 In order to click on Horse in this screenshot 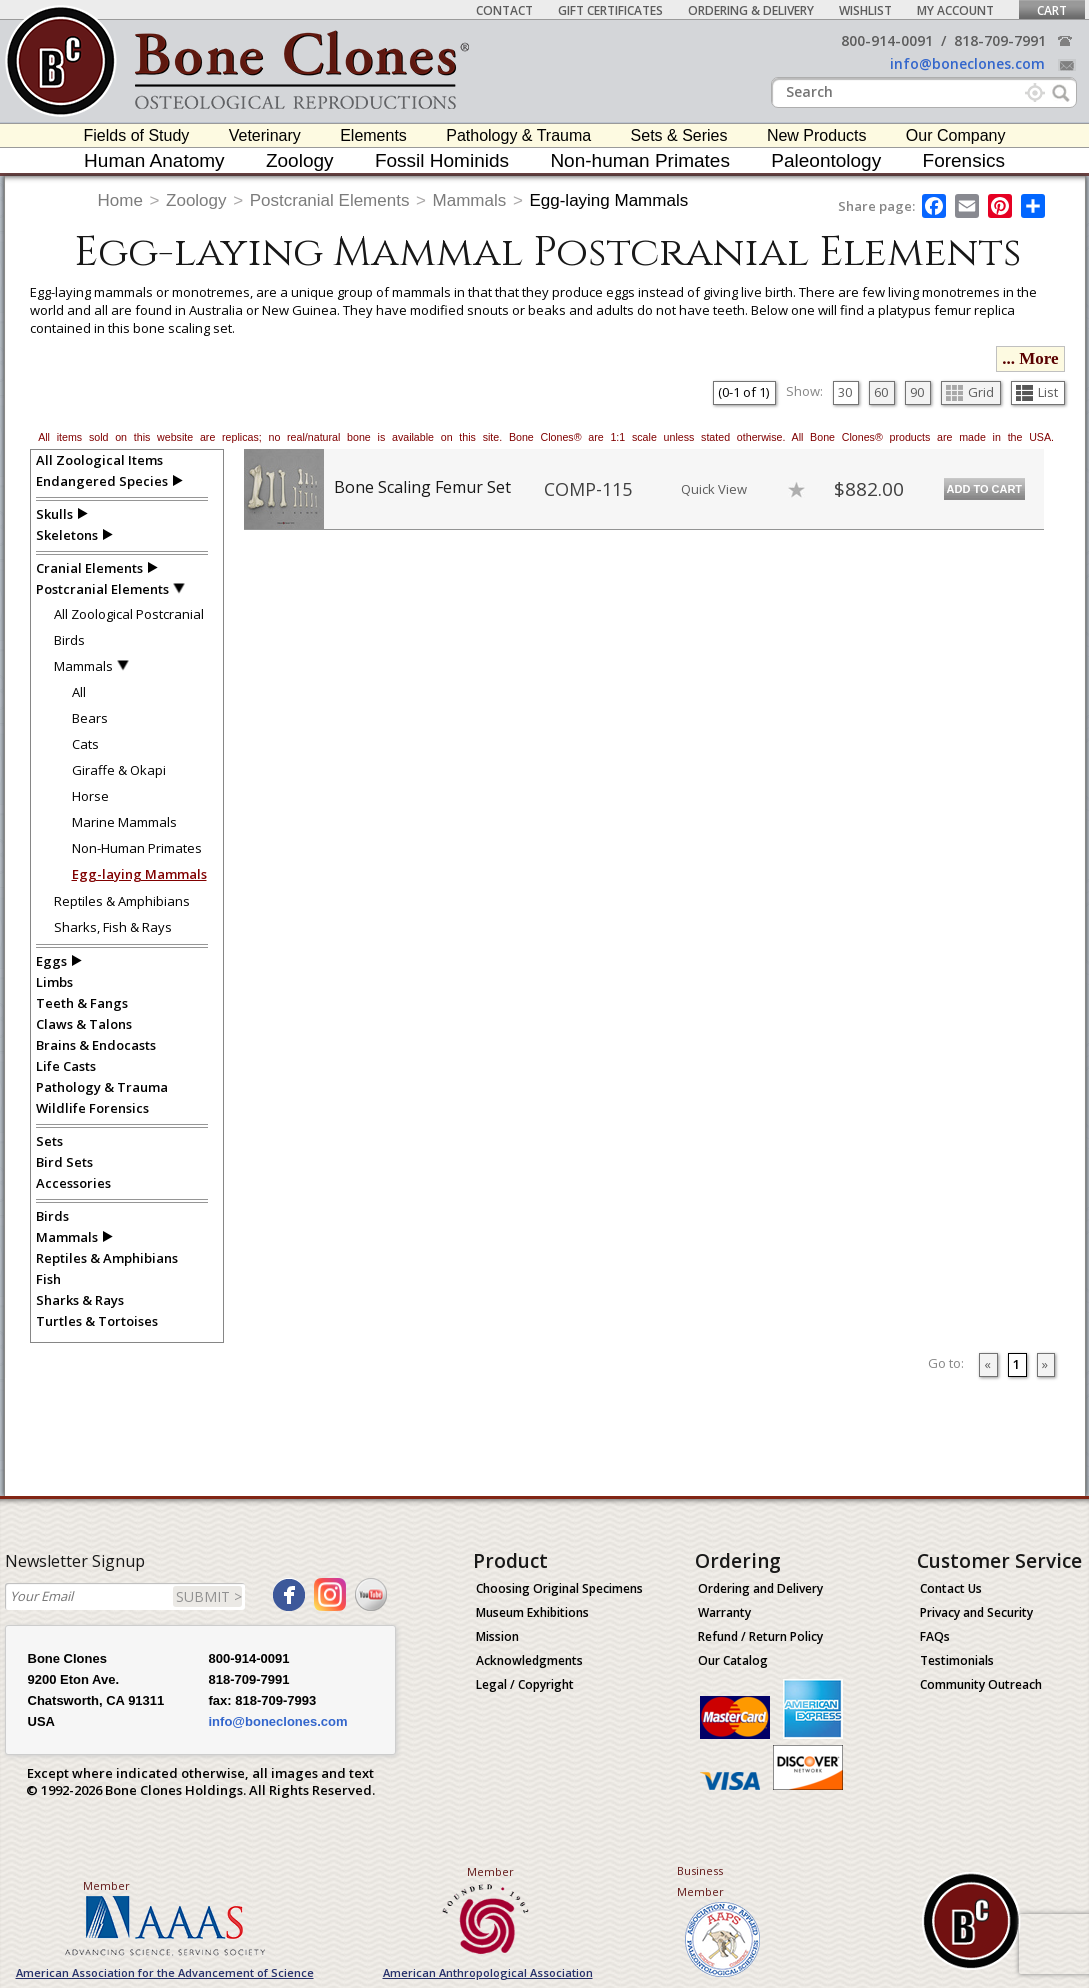, I will do `click(90, 796)`.